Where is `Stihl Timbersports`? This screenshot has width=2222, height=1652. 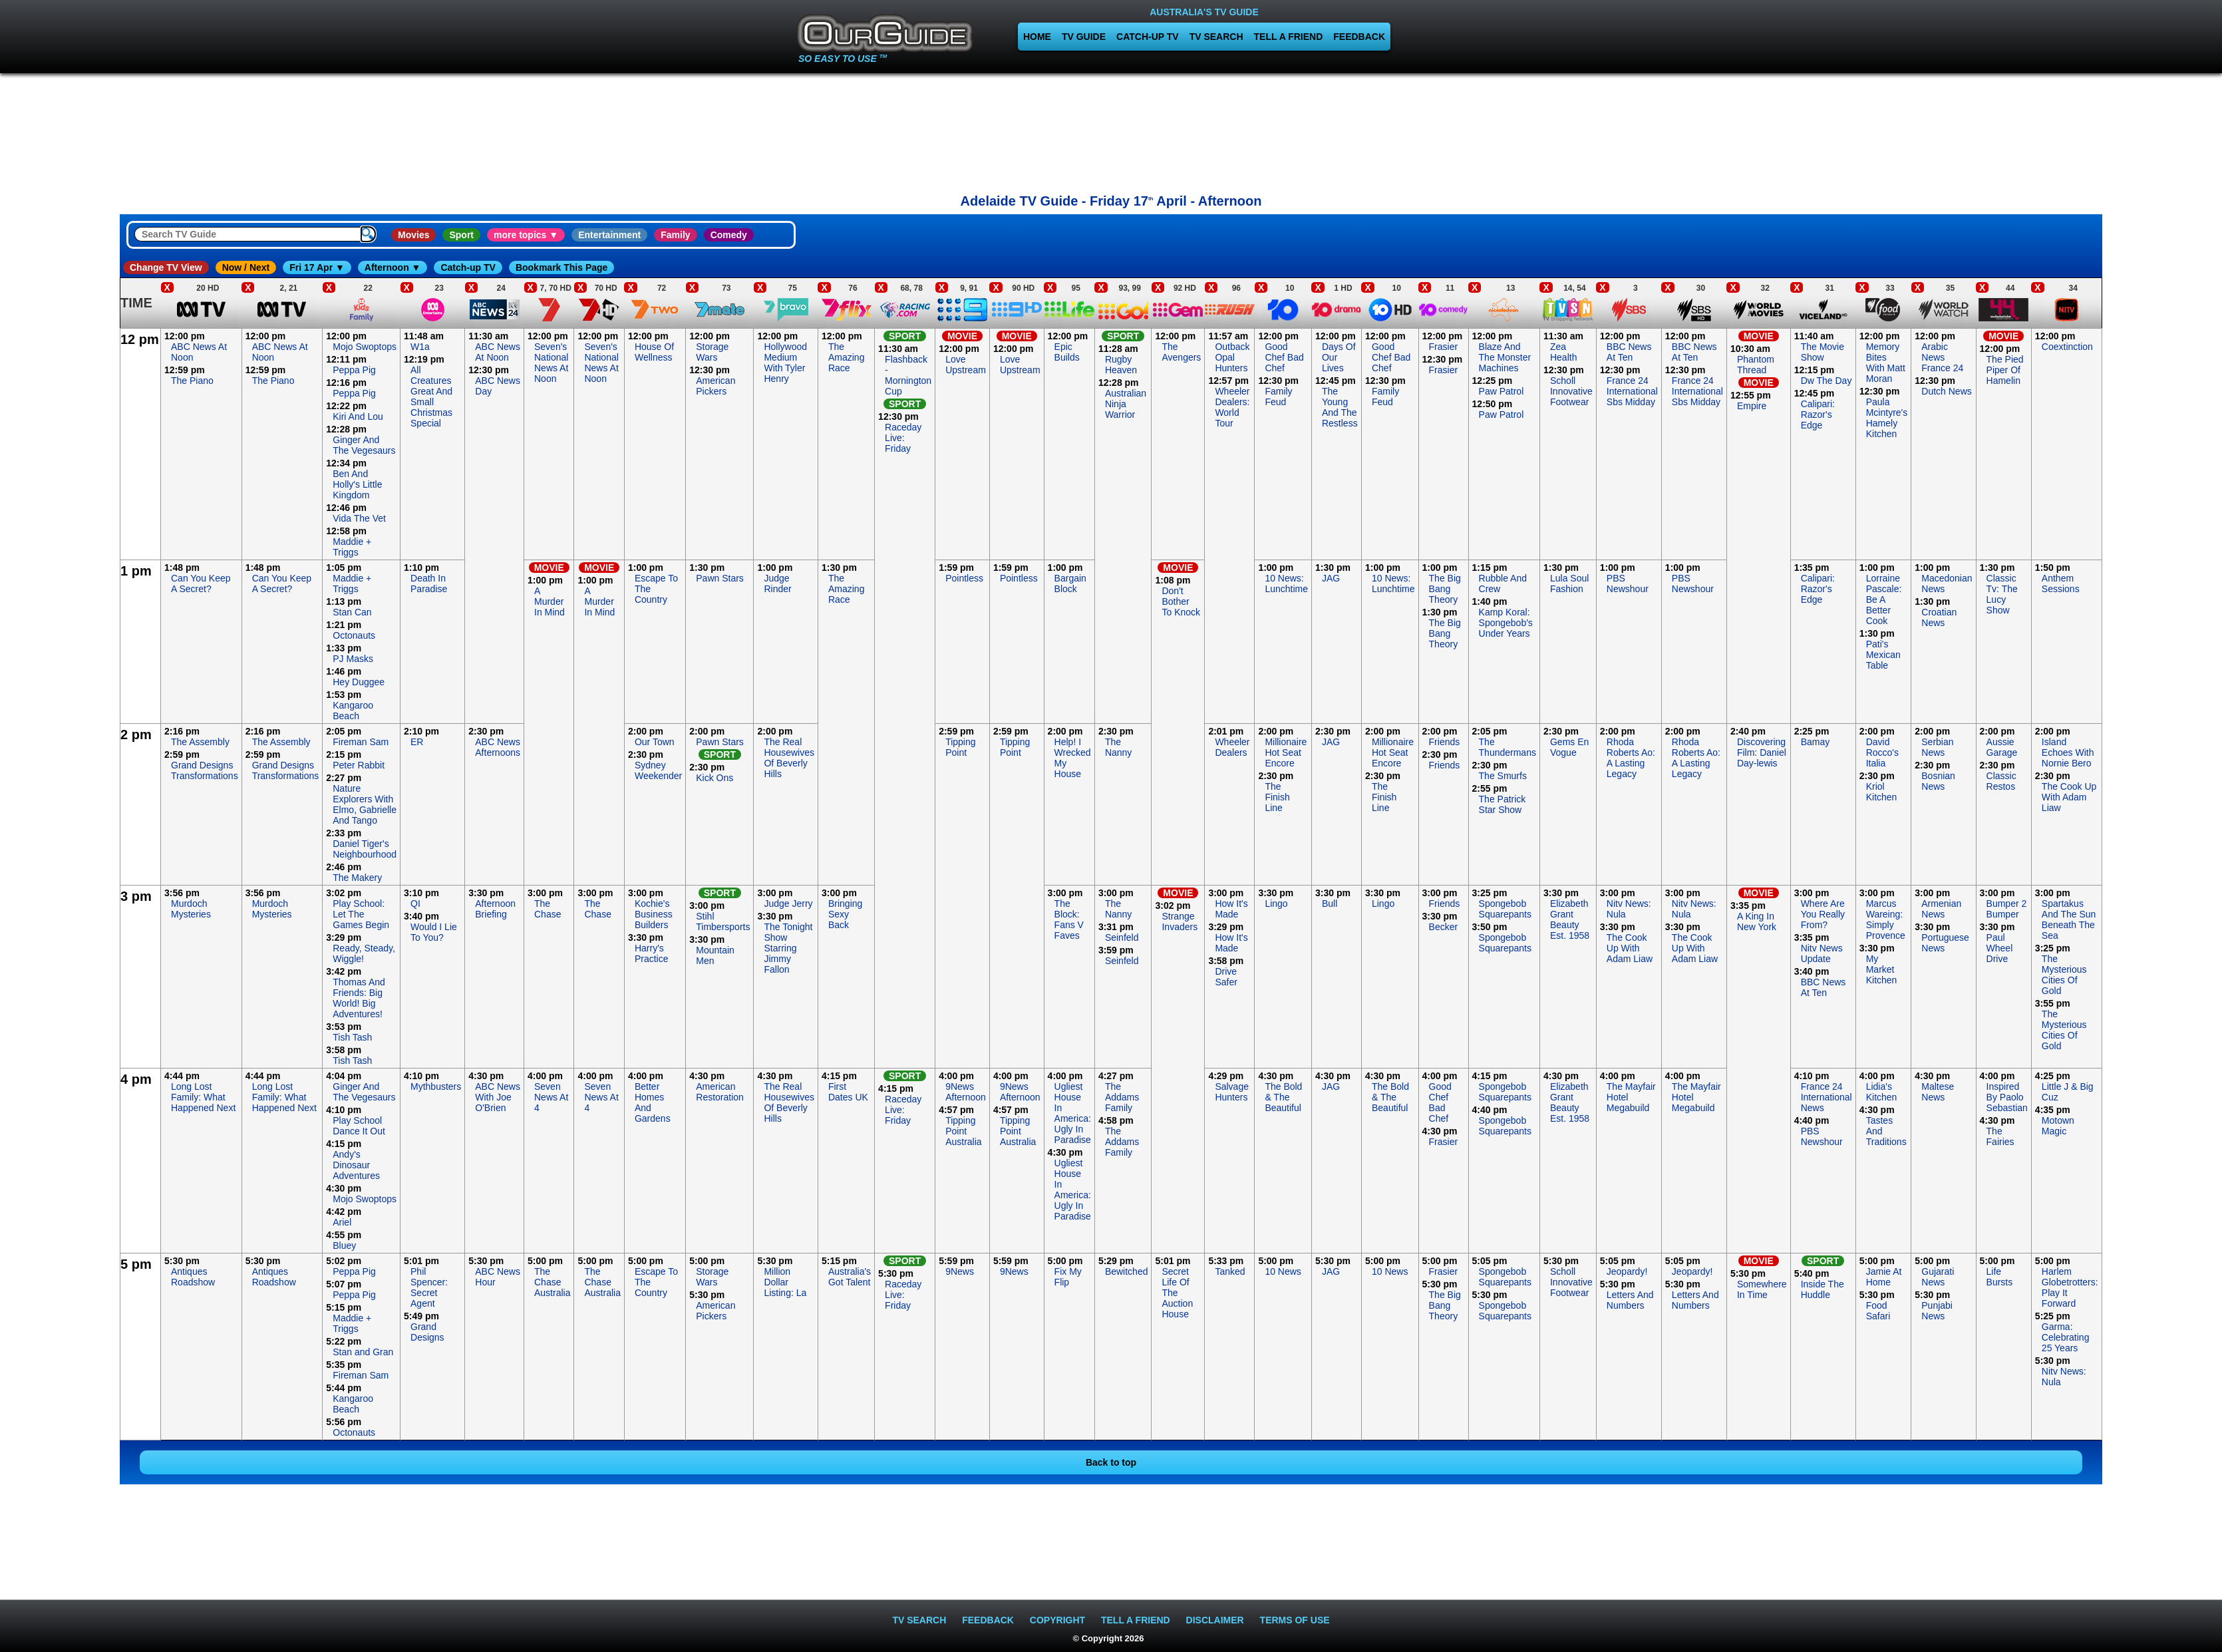 Stihl Timbersports is located at coordinates (723, 921).